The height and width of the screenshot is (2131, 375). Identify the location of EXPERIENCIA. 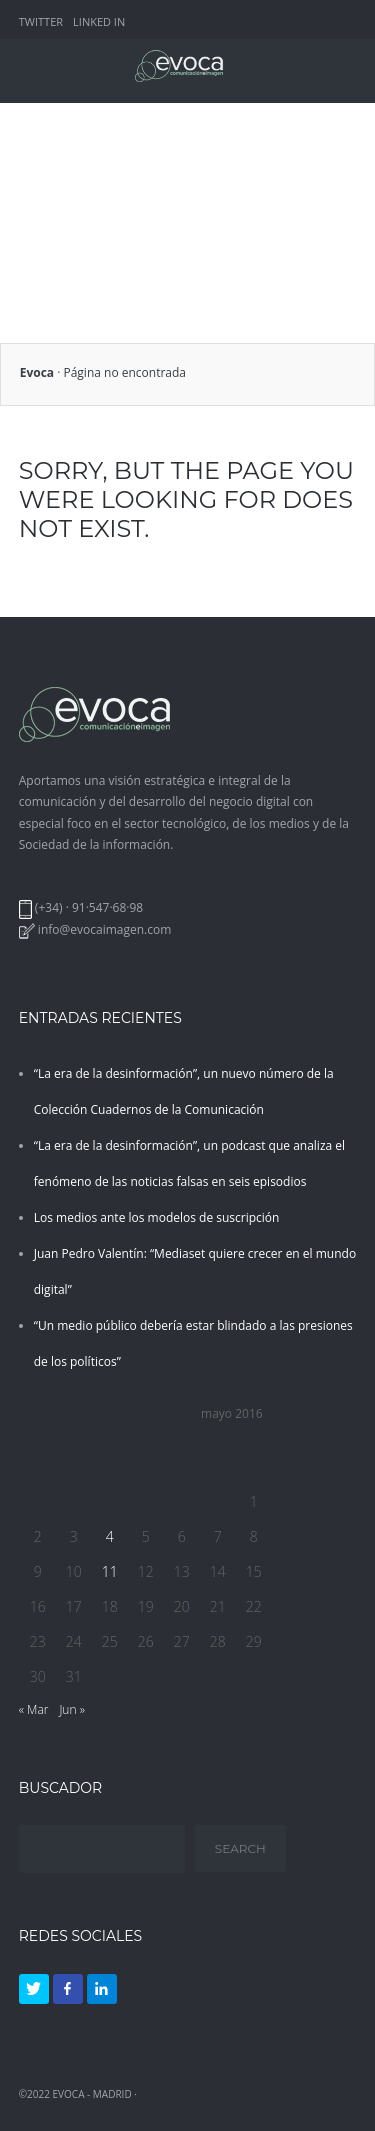
(249, 128).